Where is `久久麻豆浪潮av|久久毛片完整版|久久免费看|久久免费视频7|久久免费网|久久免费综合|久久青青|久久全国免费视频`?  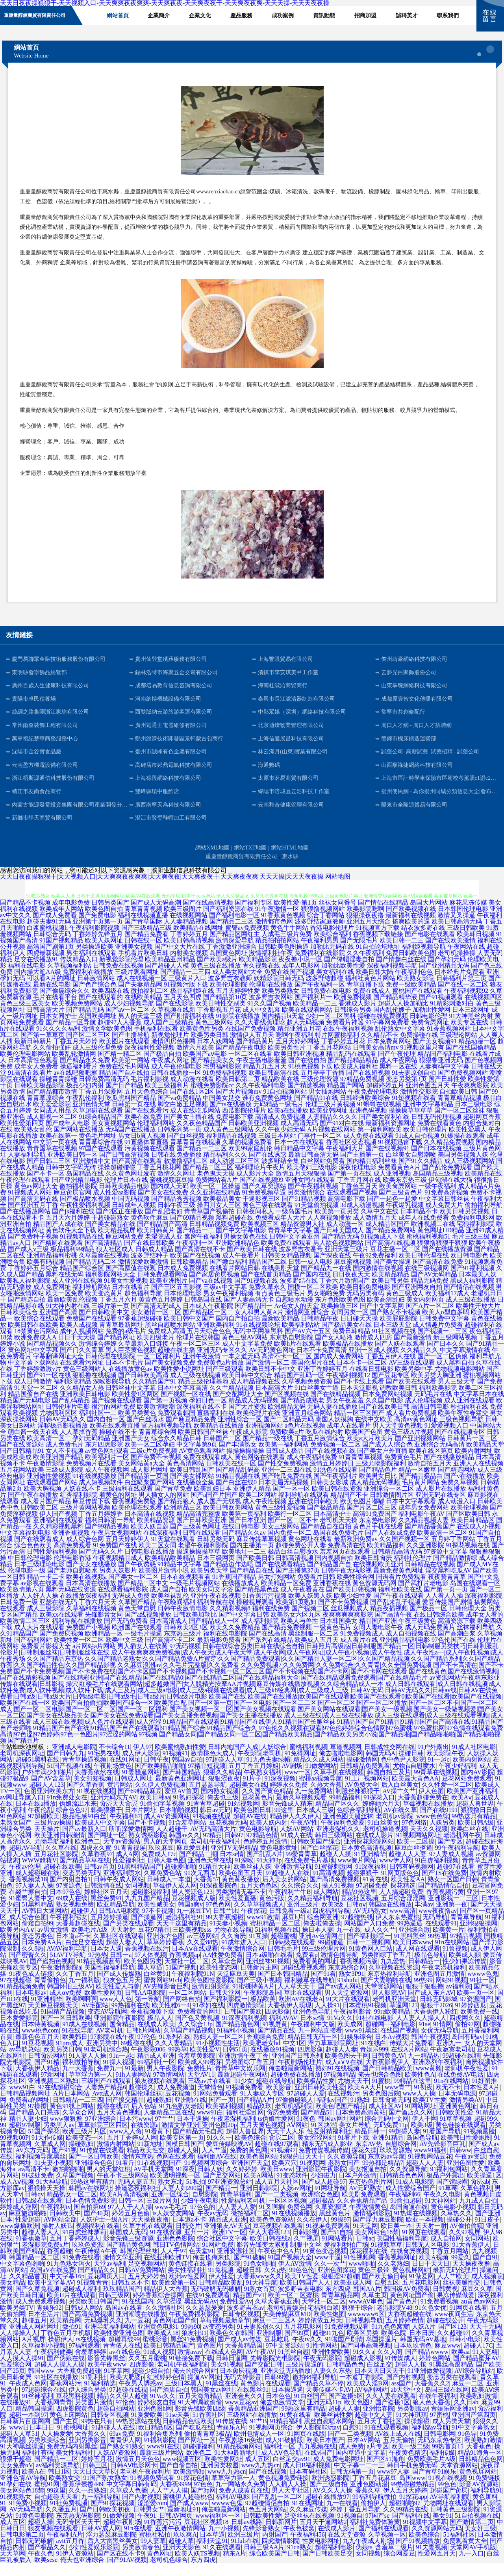
久久麻豆浪潮av|久久毛片完整版|久久免费看|久久免费视频7|久久免费网|久久免费综合|久久青青|久久全国免费视频 is located at coordinates (274, 1678).